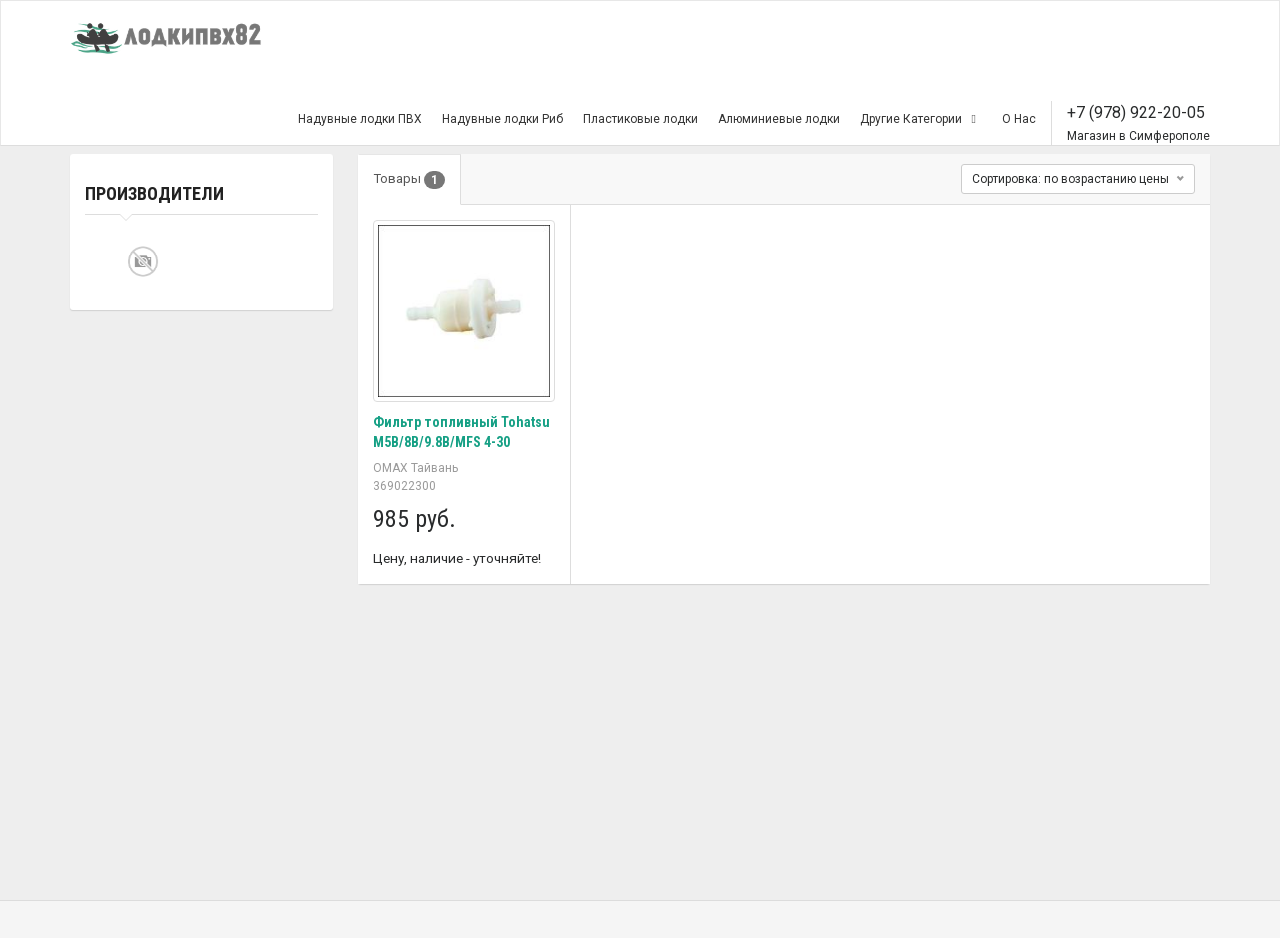 The height and width of the screenshot is (938, 1280). What do you see at coordinates (502, 119) in the screenshot?
I see `Надувные лодки Риб` at bounding box center [502, 119].